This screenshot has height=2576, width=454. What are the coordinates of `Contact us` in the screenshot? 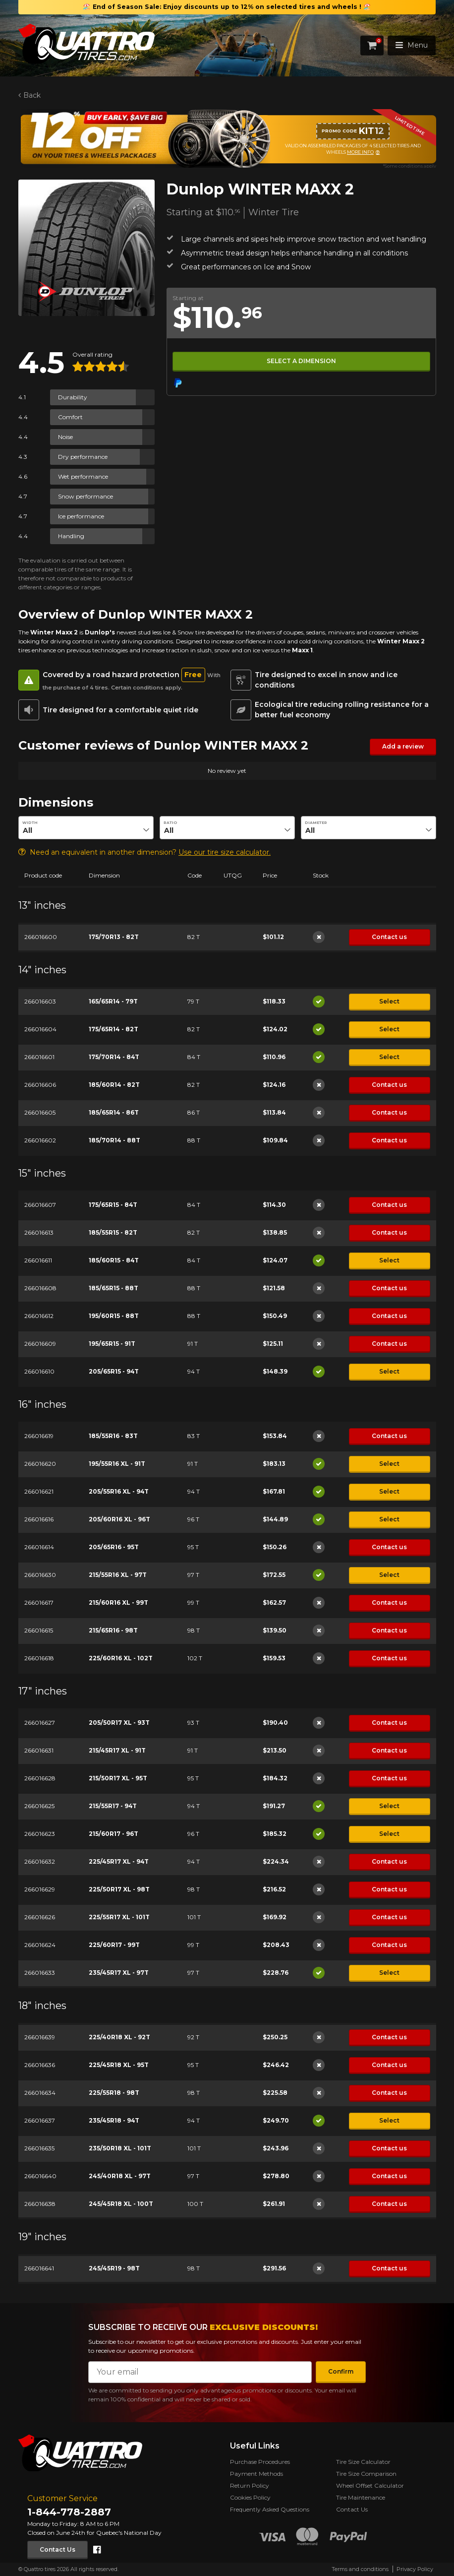 It's located at (389, 936).